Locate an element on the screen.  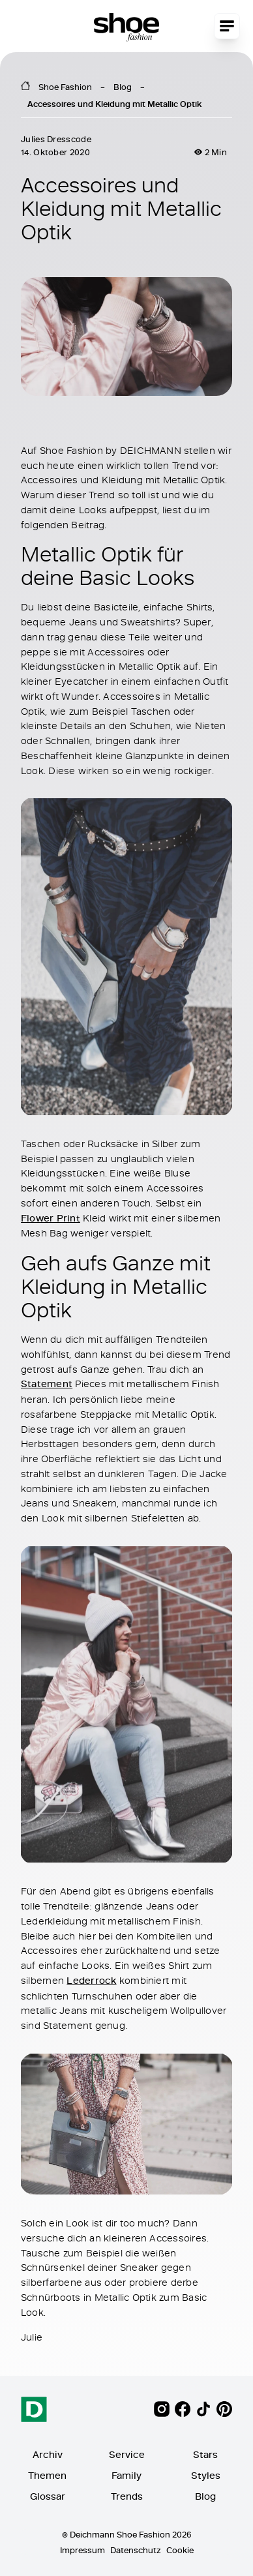
Statement is located at coordinates (46, 1383).